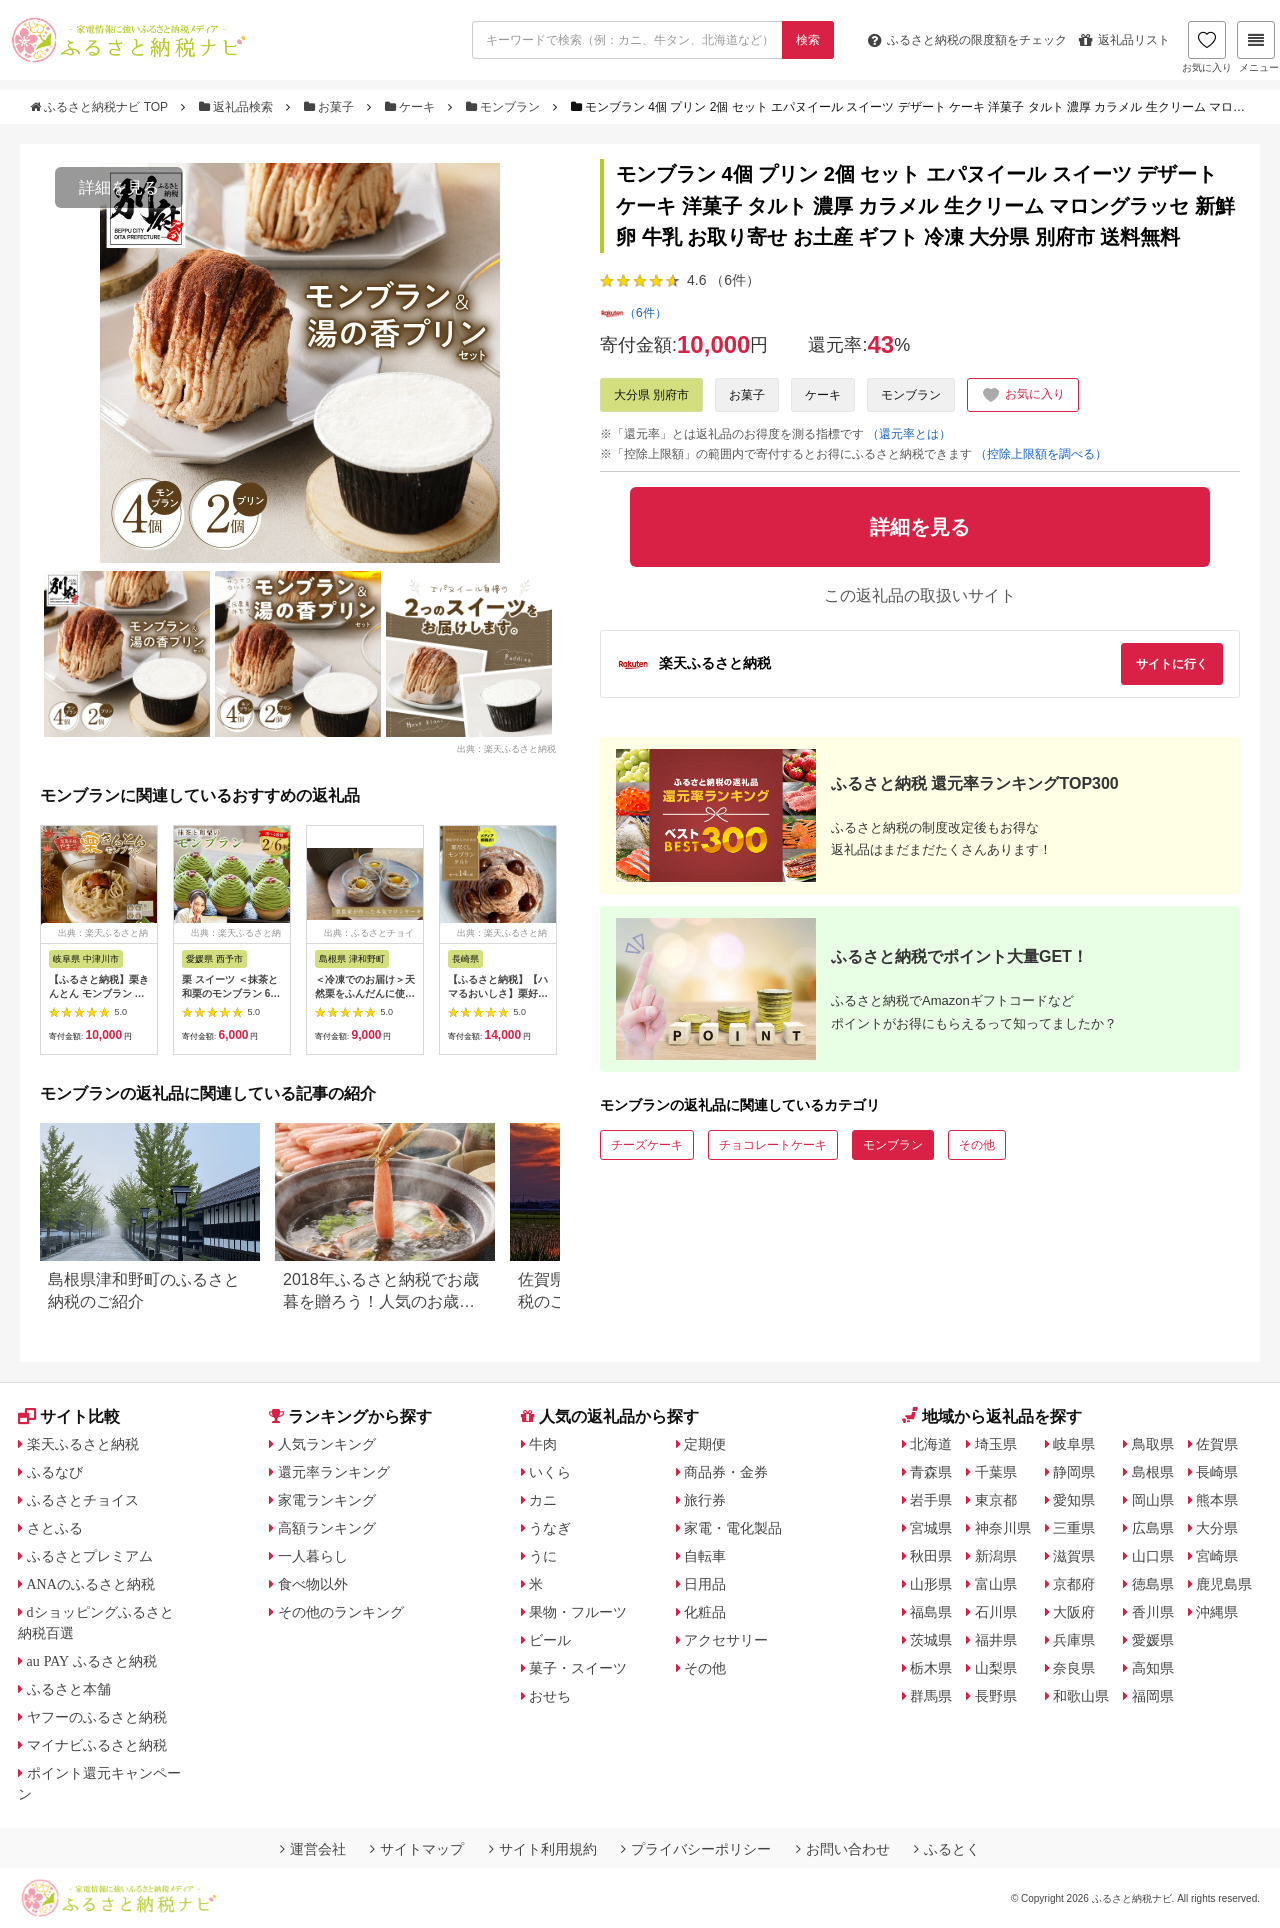  What do you see at coordinates (705, 1556) in the screenshot?
I see `自転車` at bounding box center [705, 1556].